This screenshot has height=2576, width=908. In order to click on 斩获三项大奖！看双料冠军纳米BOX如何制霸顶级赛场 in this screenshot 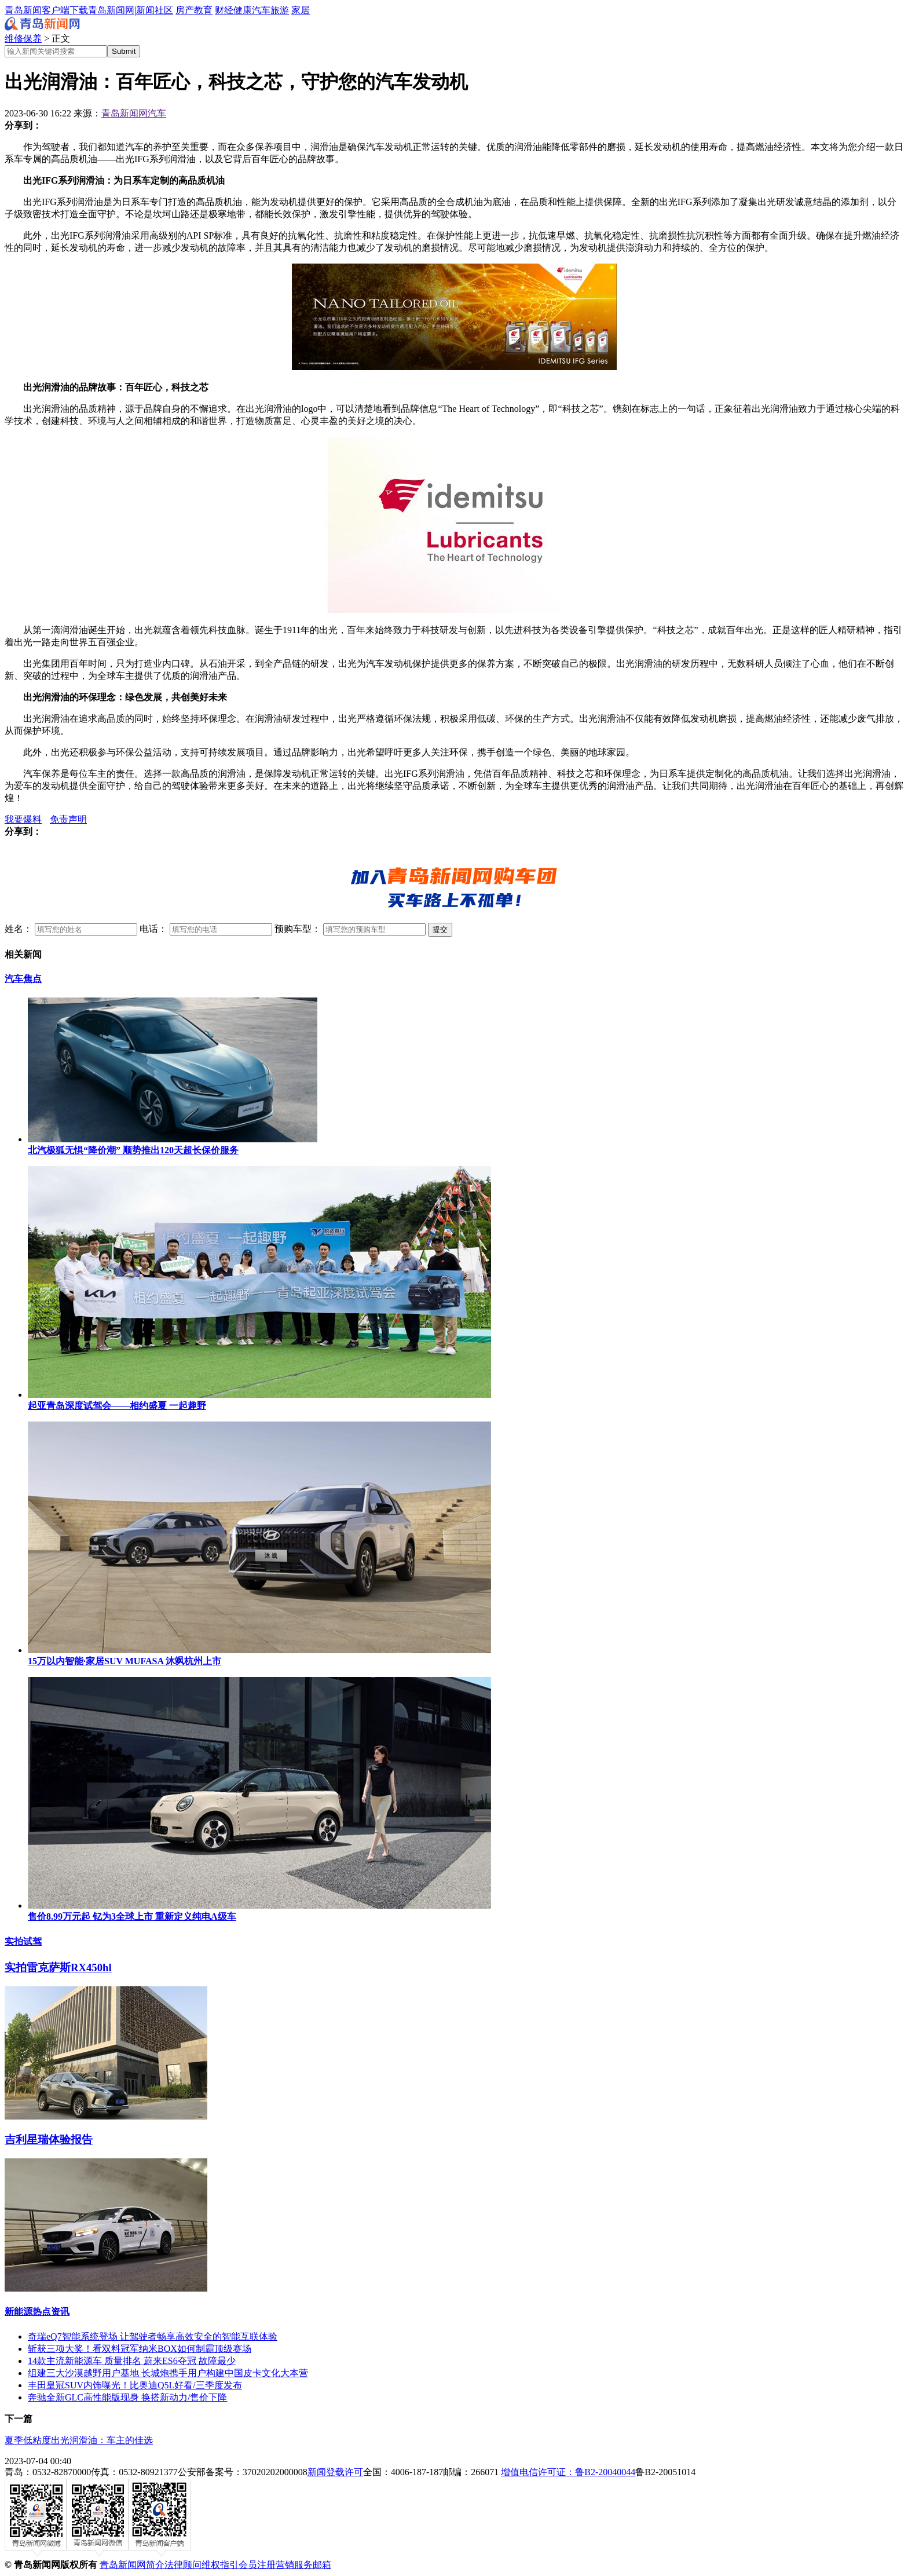, I will do `click(139, 2349)`.